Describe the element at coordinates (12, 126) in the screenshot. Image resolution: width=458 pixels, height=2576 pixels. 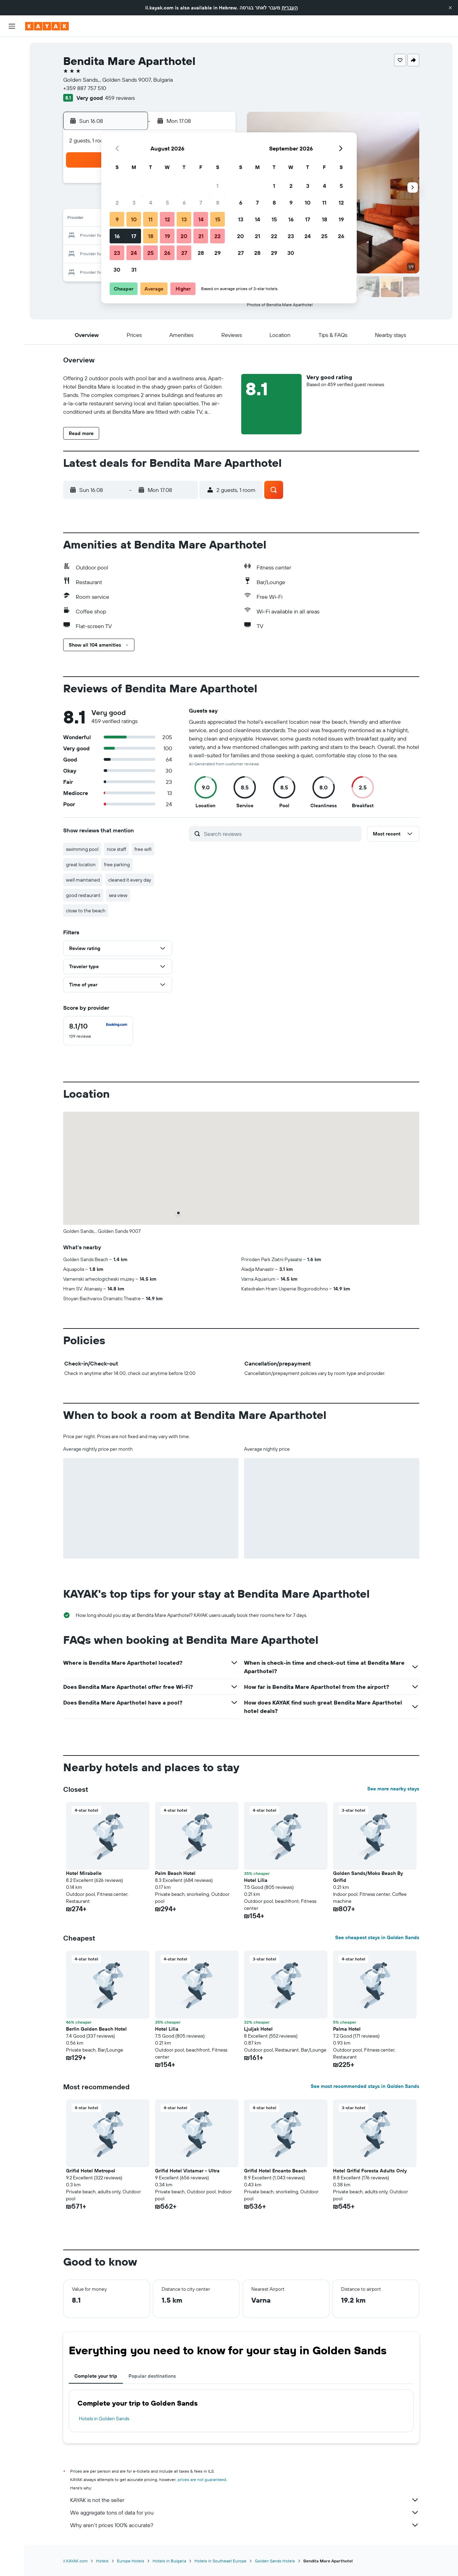
I see `[KAYAK for Business NEW]` at that location.